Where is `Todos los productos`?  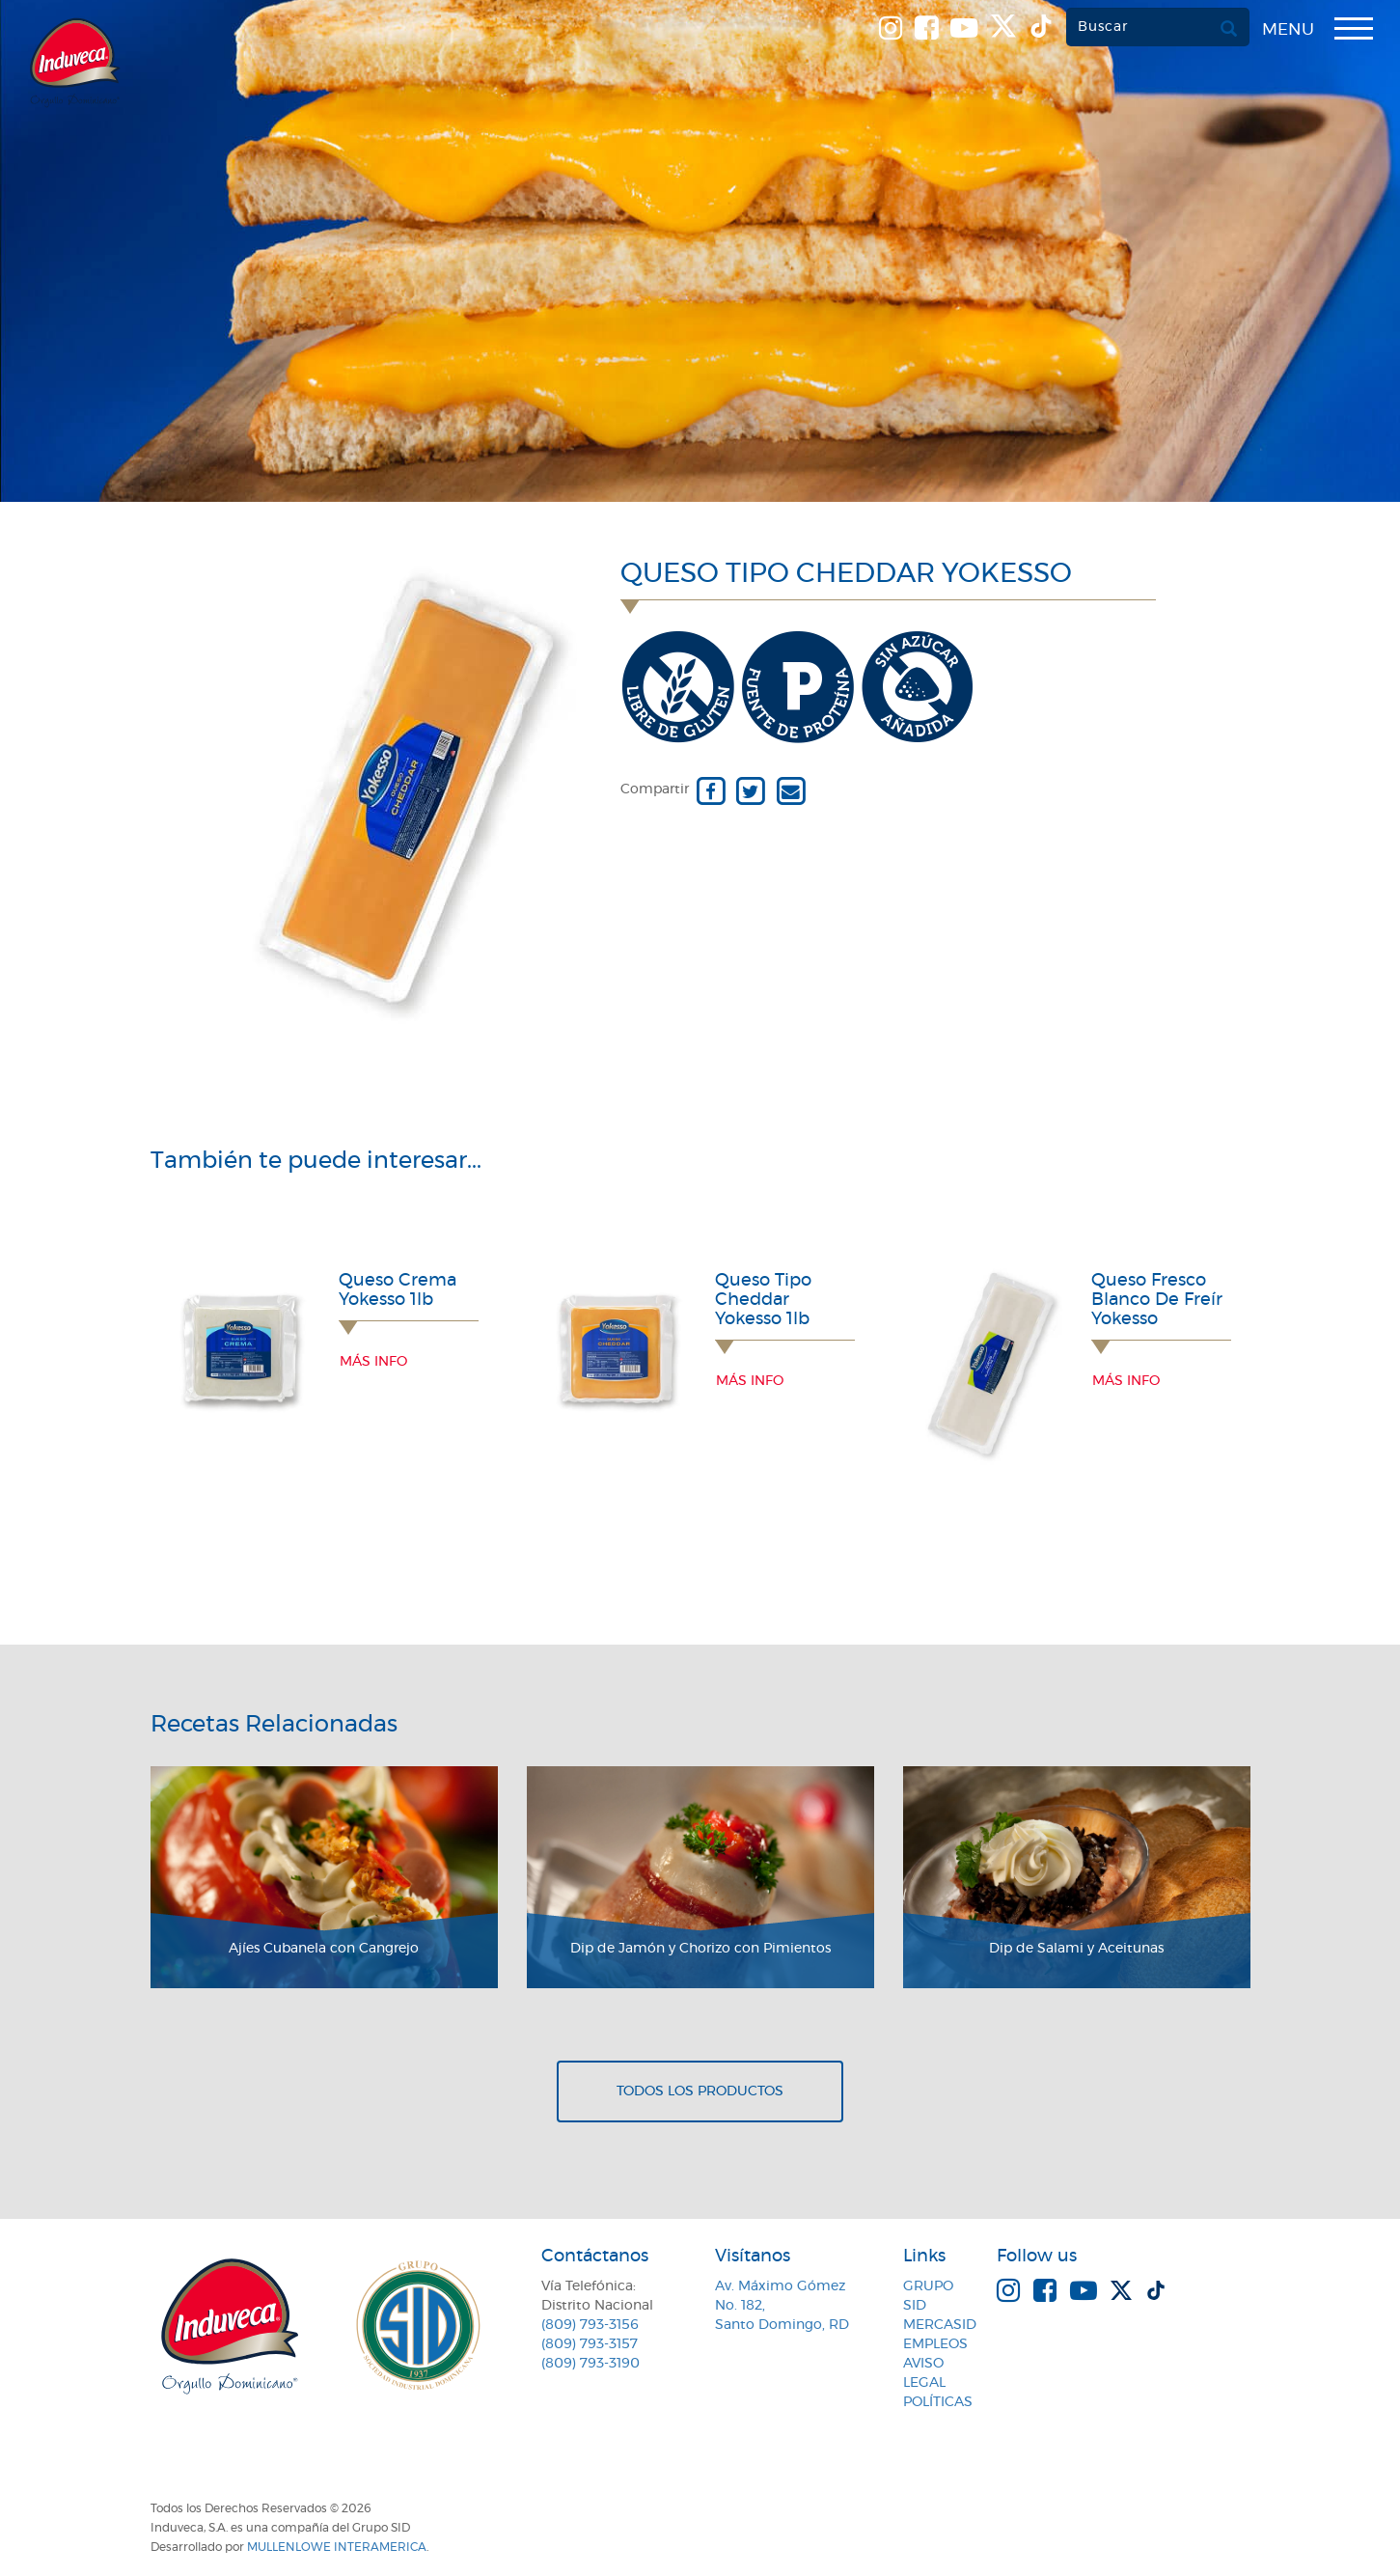 Todos los productos is located at coordinates (700, 2091).